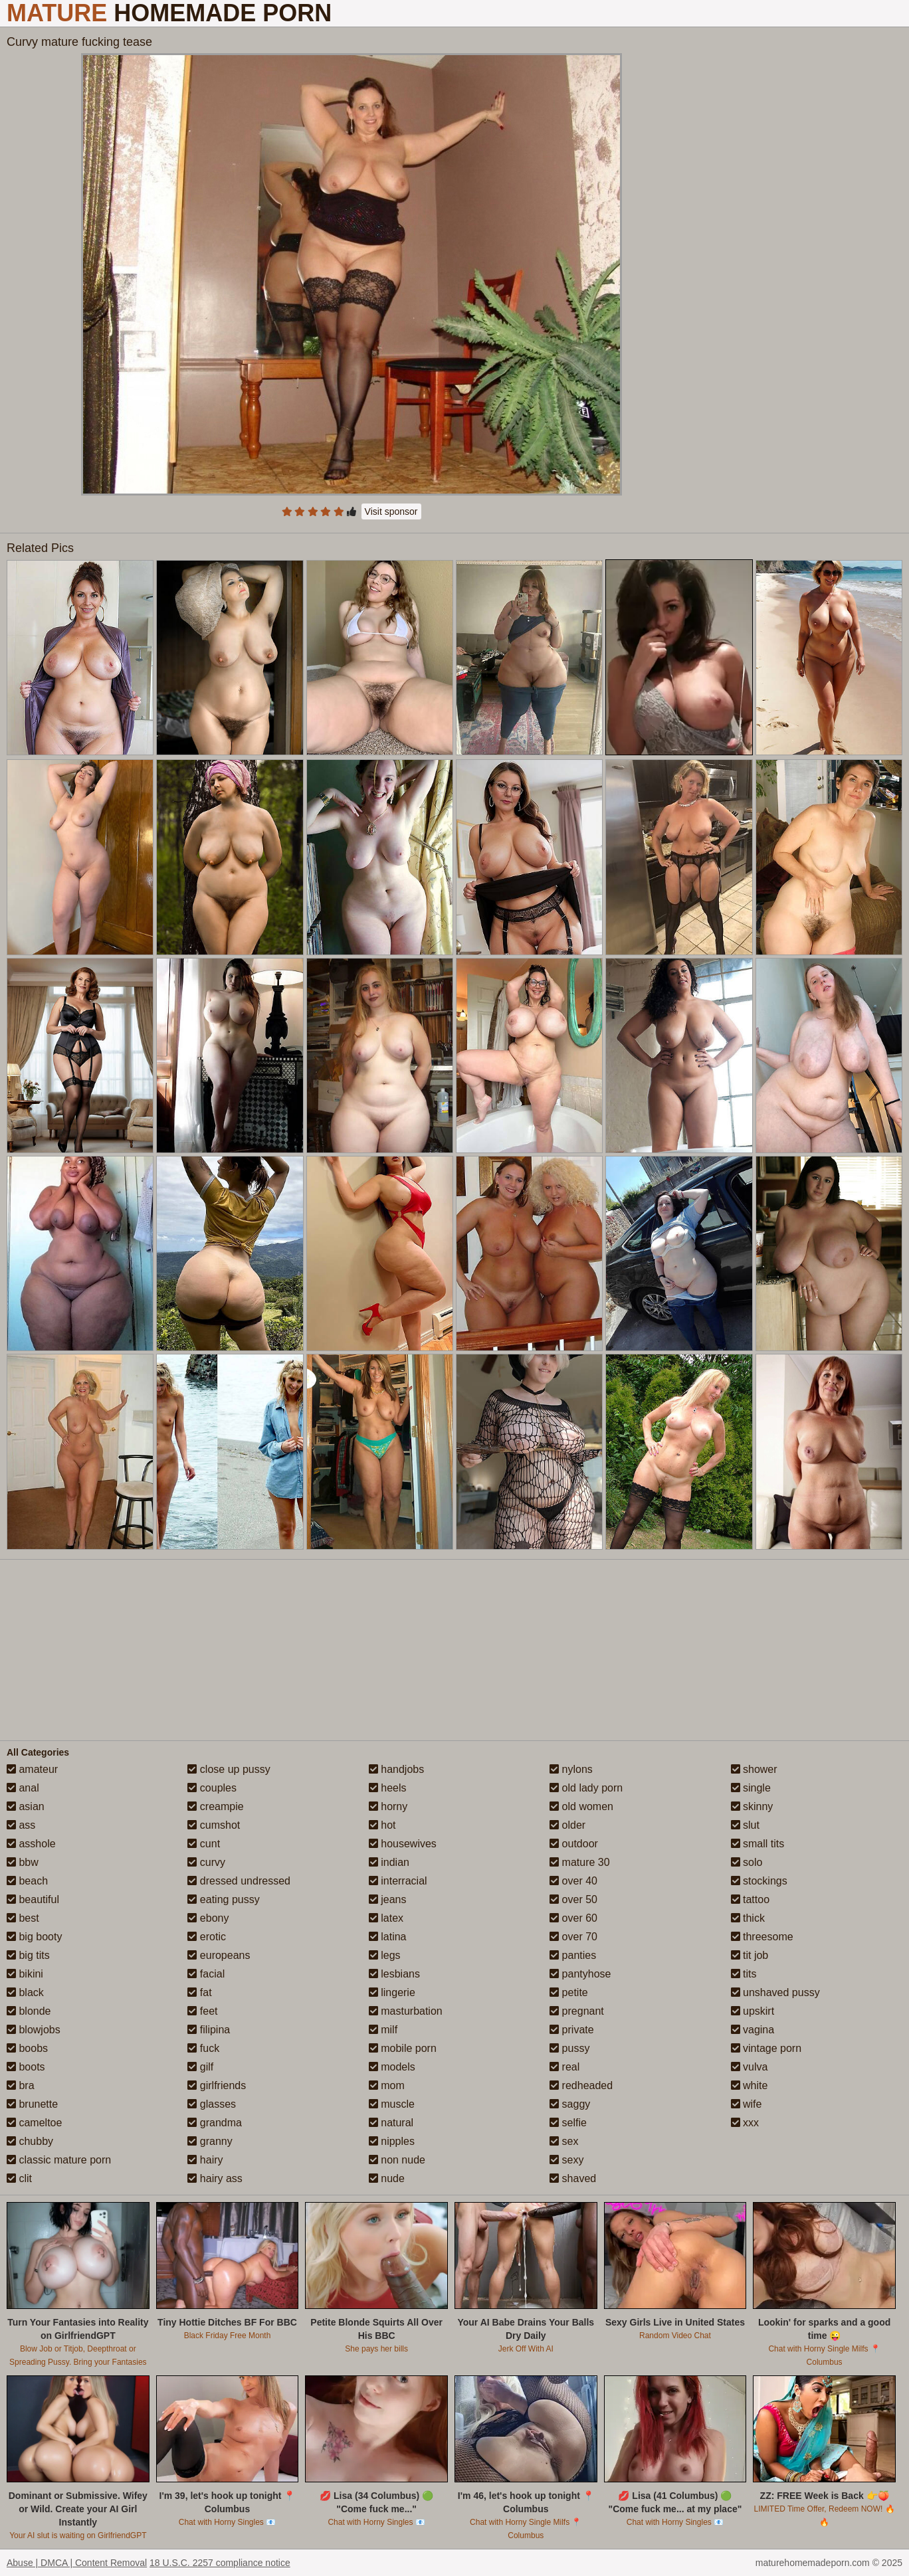 This screenshot has width=909, height=2576. Describe the element at coordinates (382, 1825) in the screenshot. I see `hot` at that location.